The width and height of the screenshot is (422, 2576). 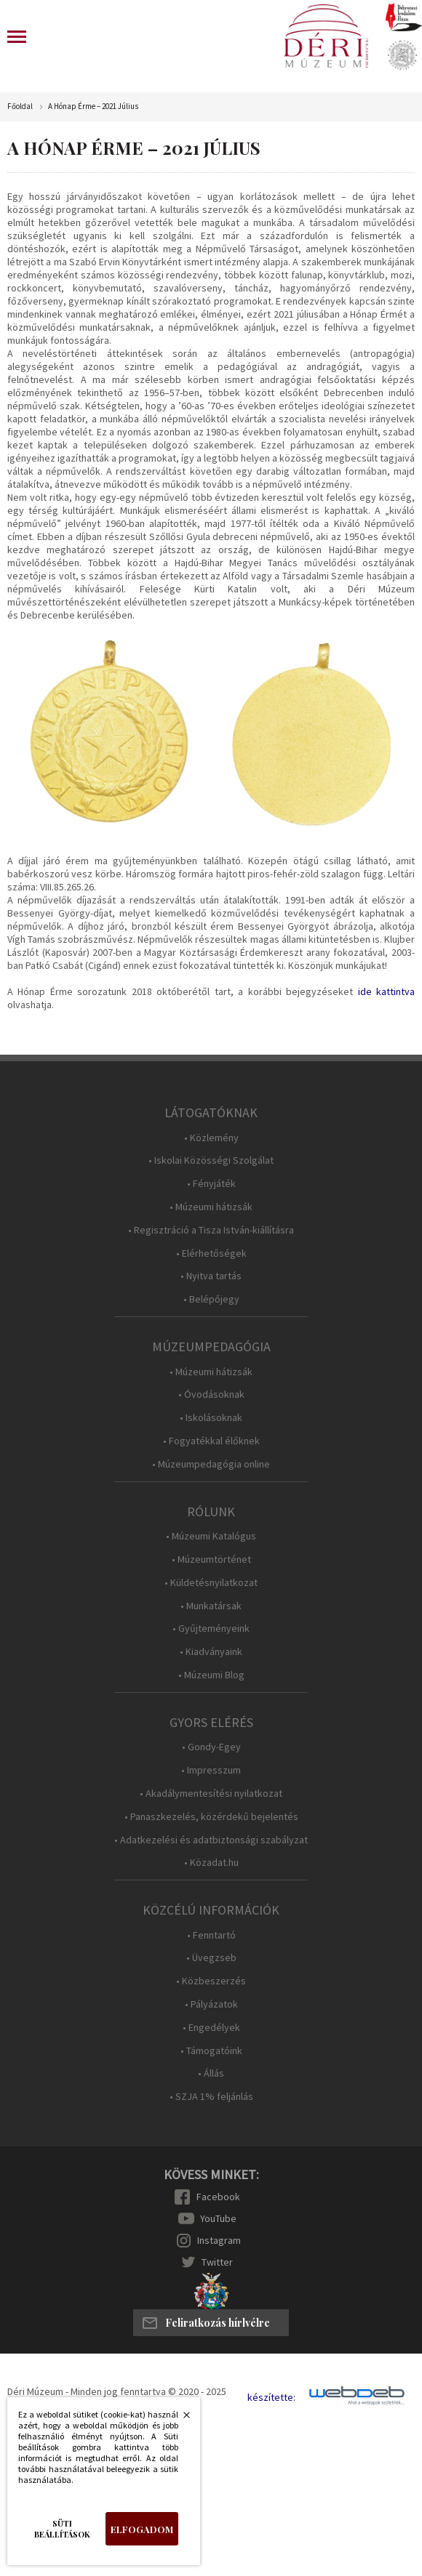 I want to click on • Gyűjteményeink, so click(x=211, y=1628).